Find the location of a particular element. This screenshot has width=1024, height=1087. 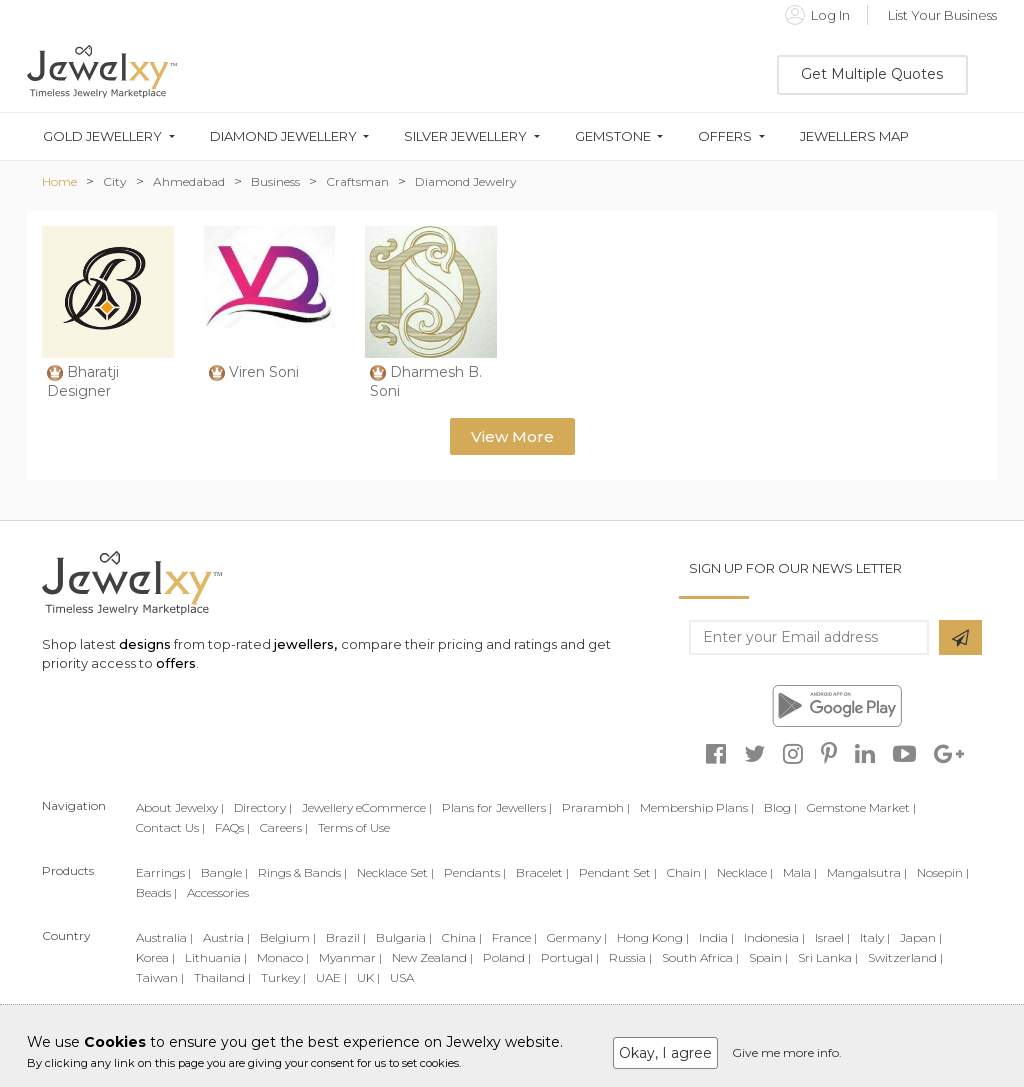

jewellers, is located at coordinates (305, 644).